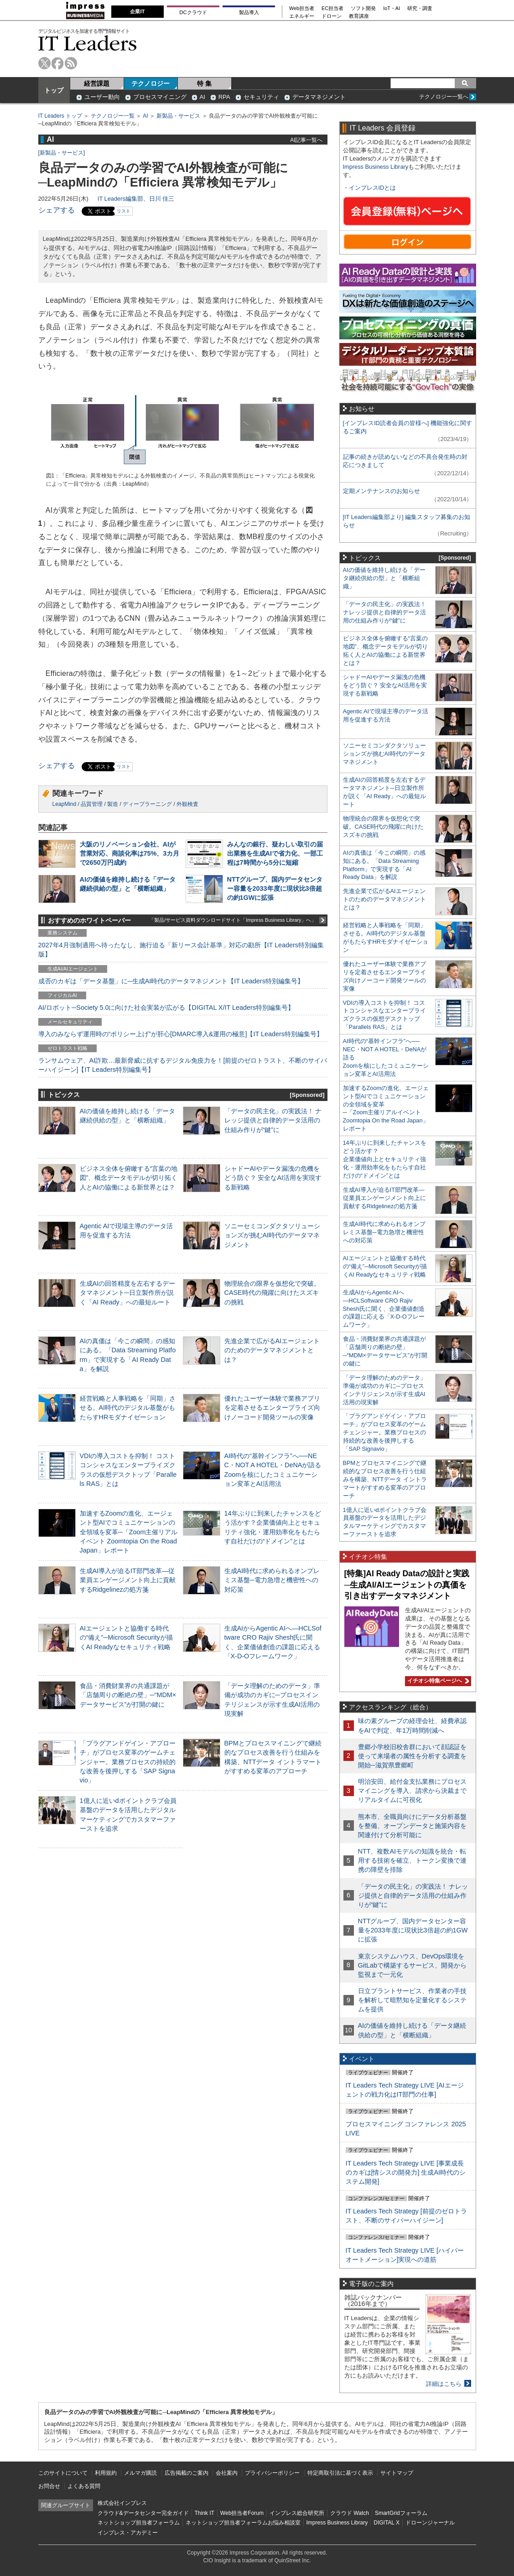 The height and width of the screenshot is (2576, 514). Describe the element at coordinates (160, 96) in the screenshot. I see `プロセスマイニング` at that location.